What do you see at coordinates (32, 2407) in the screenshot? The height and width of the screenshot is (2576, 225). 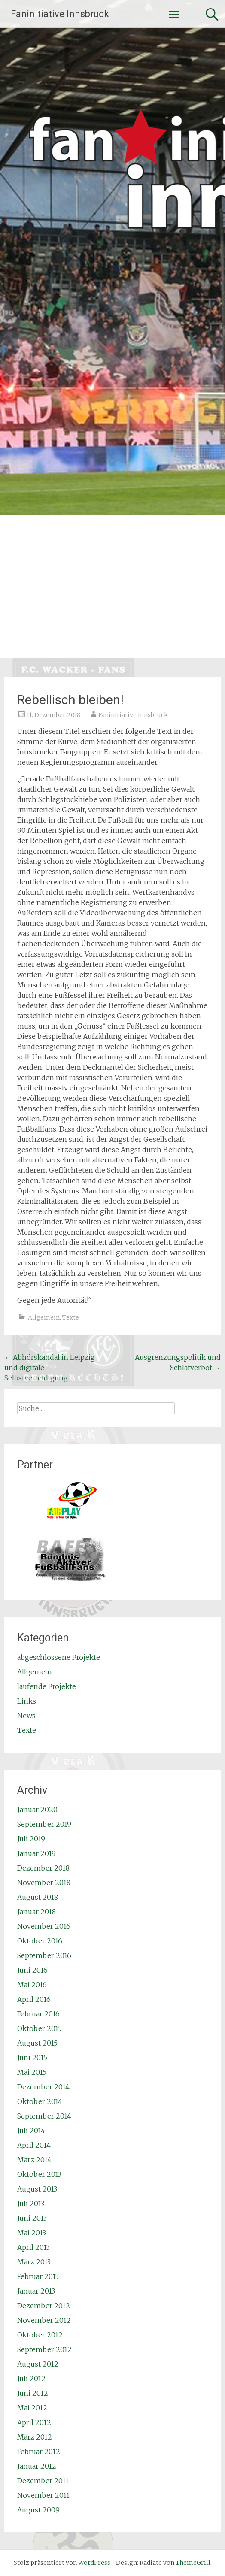 I see `Mai 2012` at bounding box center [32, 2407].